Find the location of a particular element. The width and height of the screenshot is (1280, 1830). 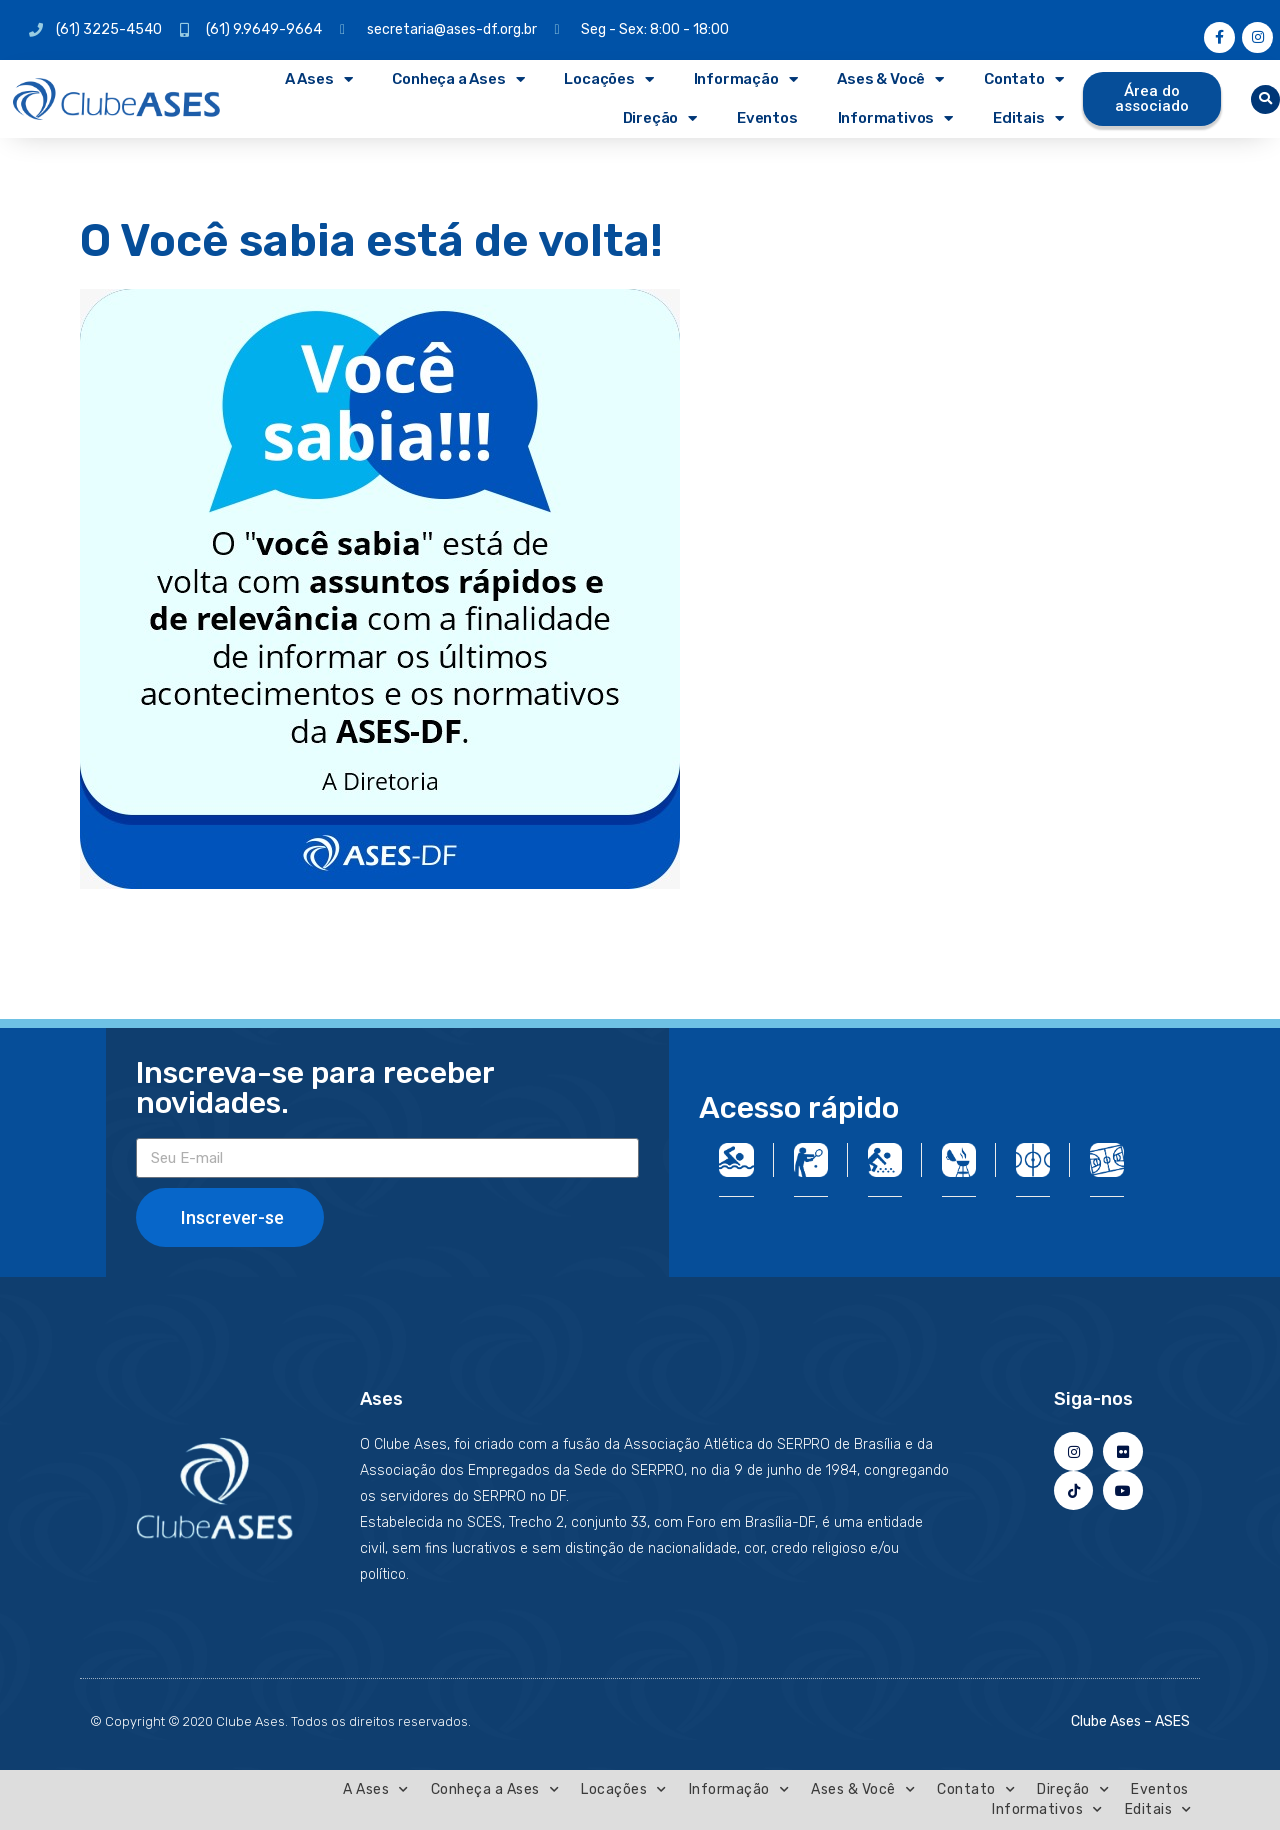

A Ases is located at coordinates (319, 79).